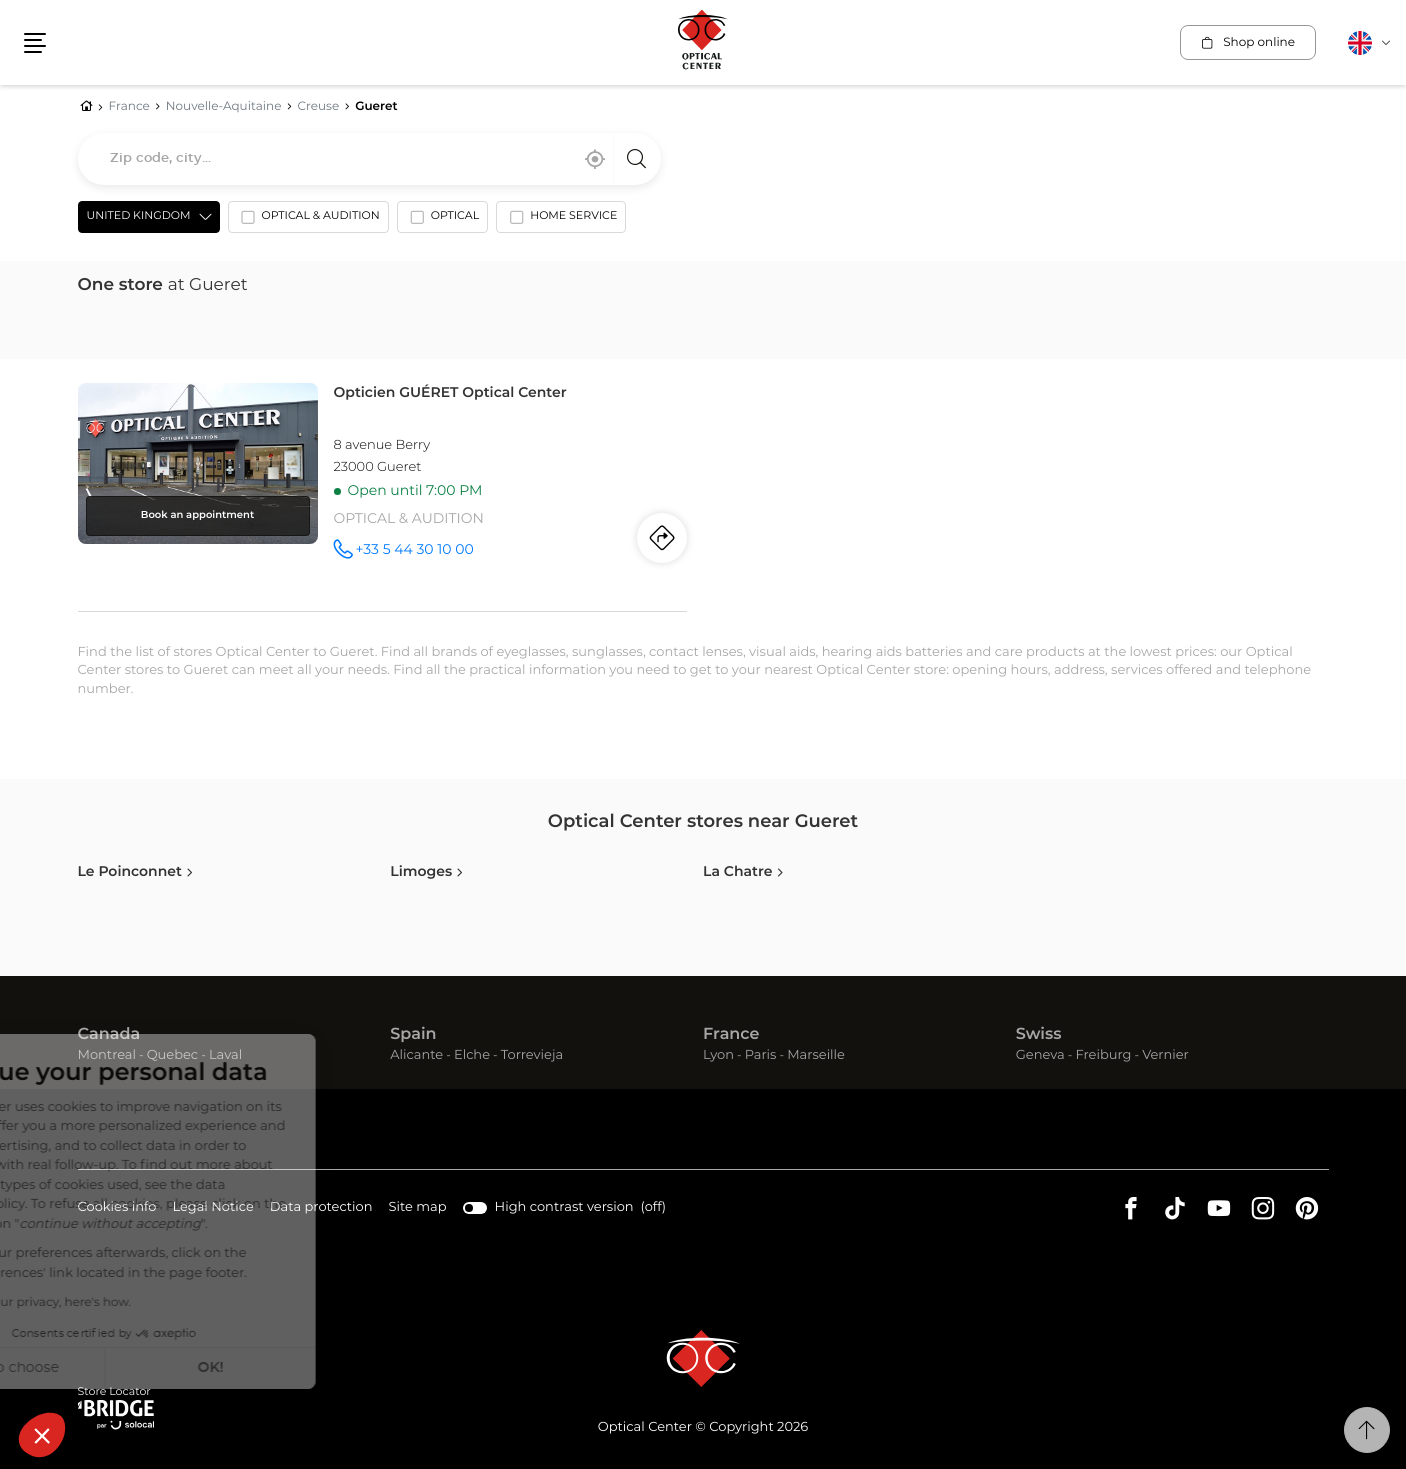 The height and width of the screenshot is (1469, 1406). Describe the element at coordinates (1103, 1055) in the screenshot. I see `Freiburg` at that location.